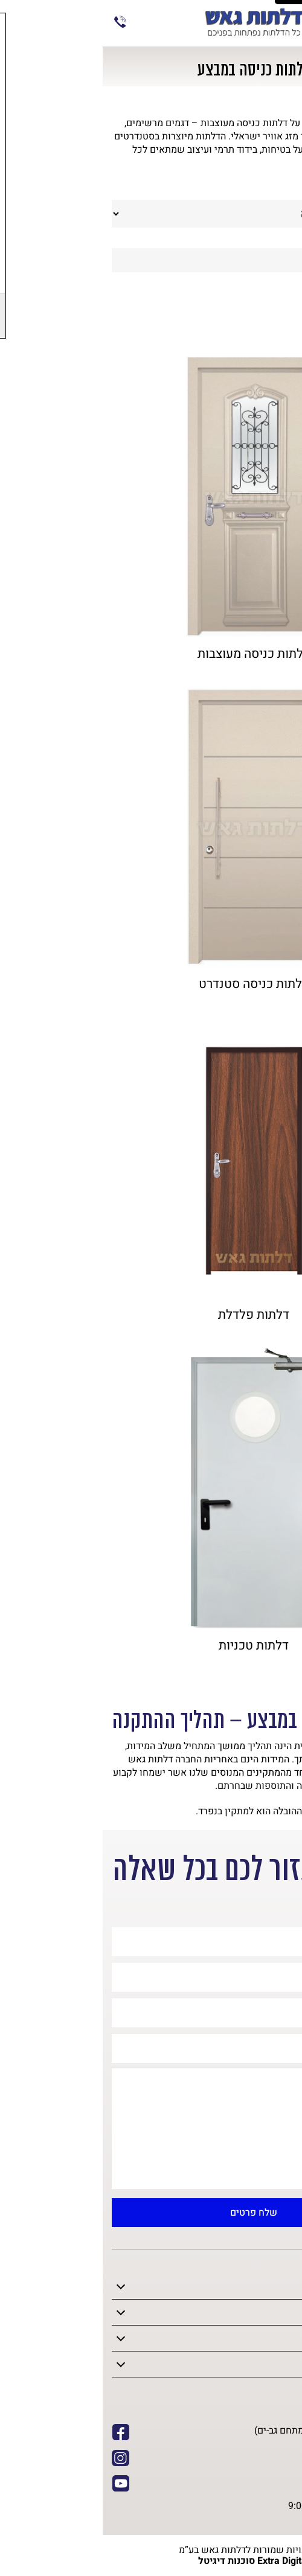 The width and height of the screenshot is (302, 2576). Describe the element at coordinates (17, 22) in the screenshot. I see `073-7020197` at that location.